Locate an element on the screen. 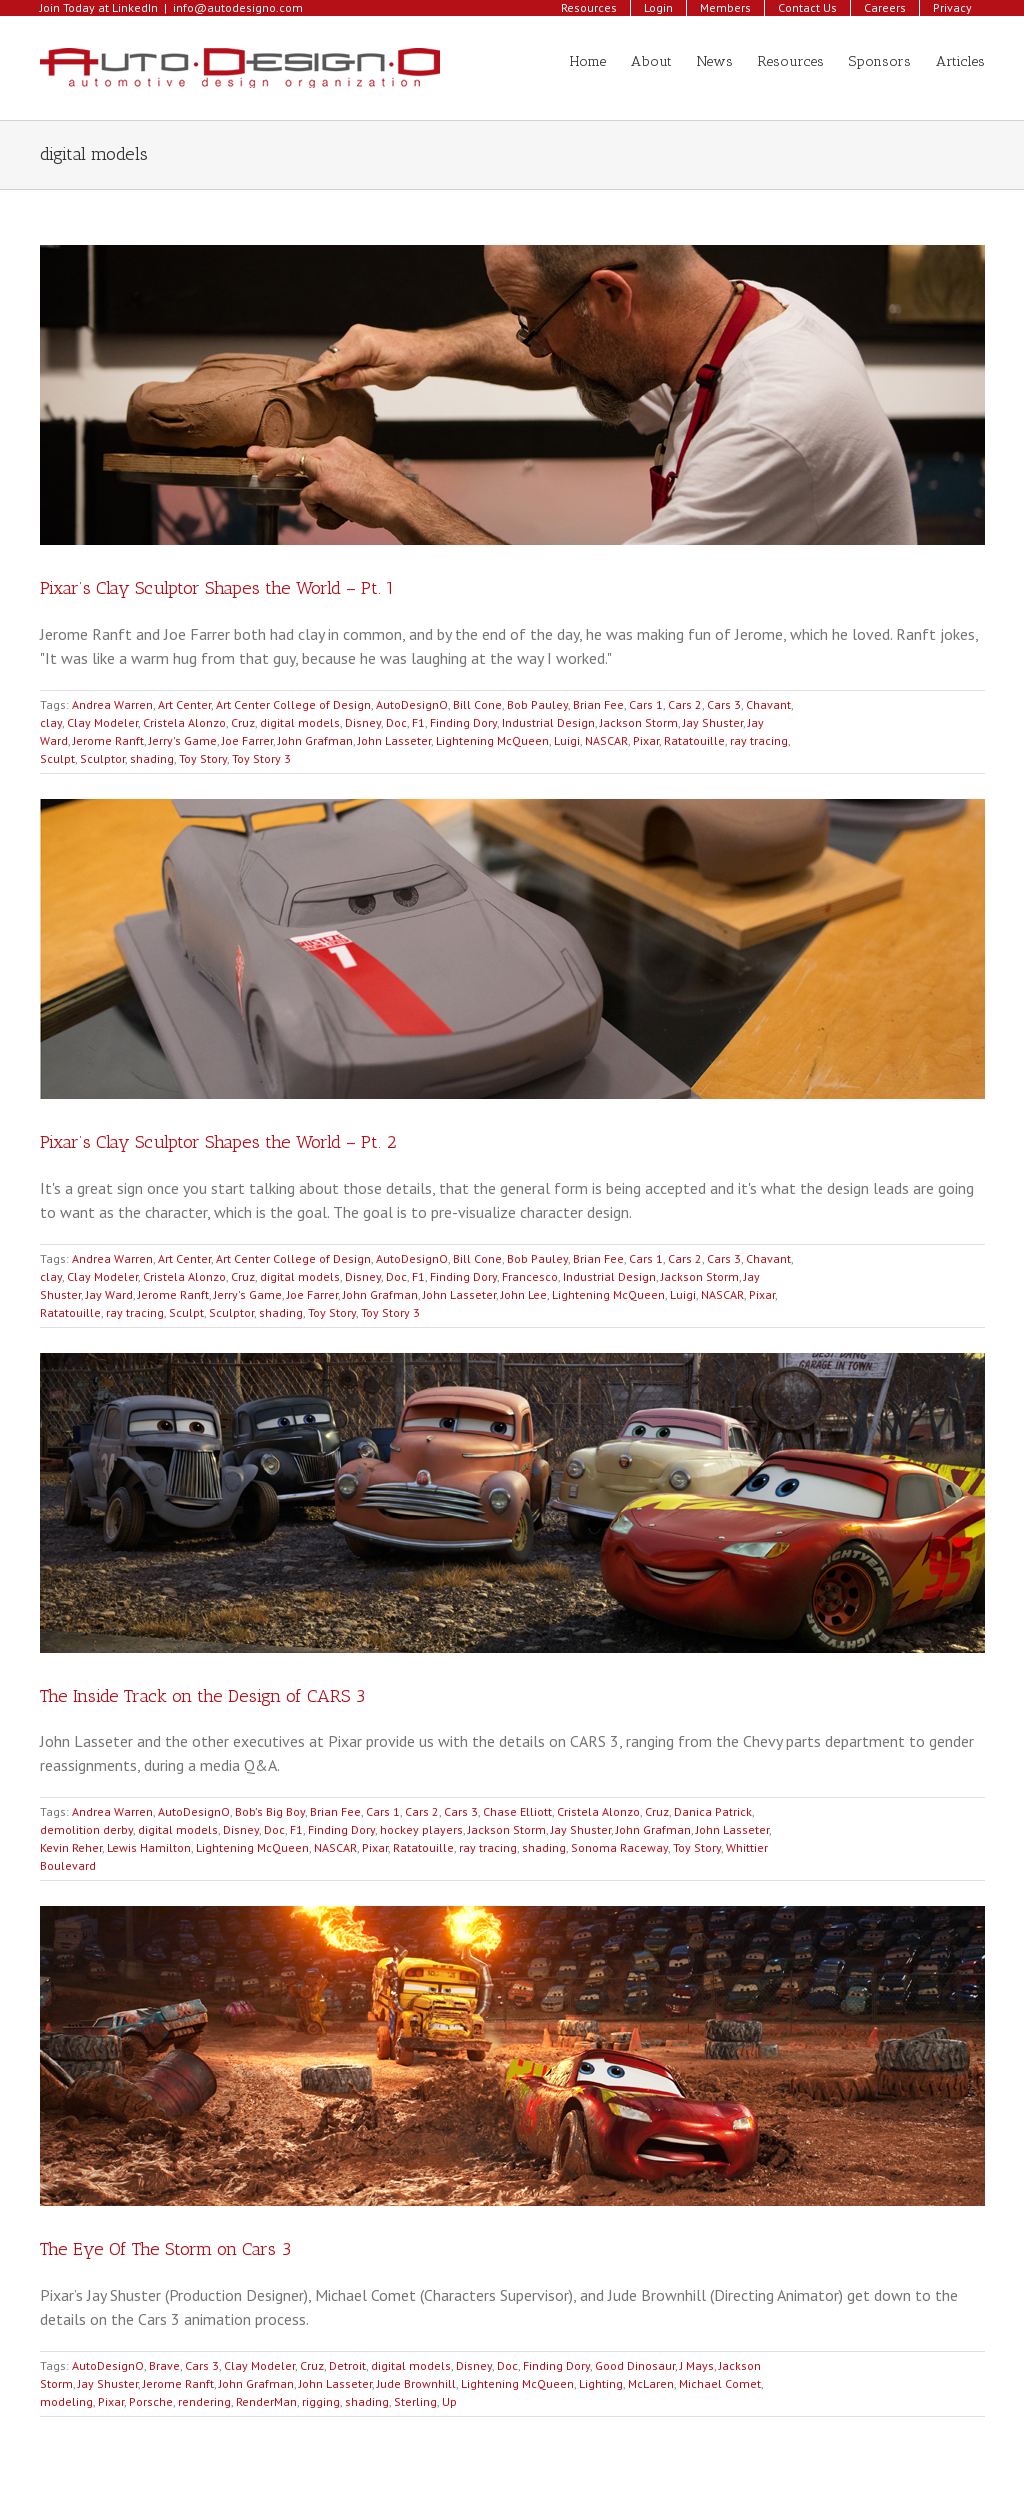 This screenshot has height=2499, width=1024. Cars 1 is located at coordinates (646, 704).